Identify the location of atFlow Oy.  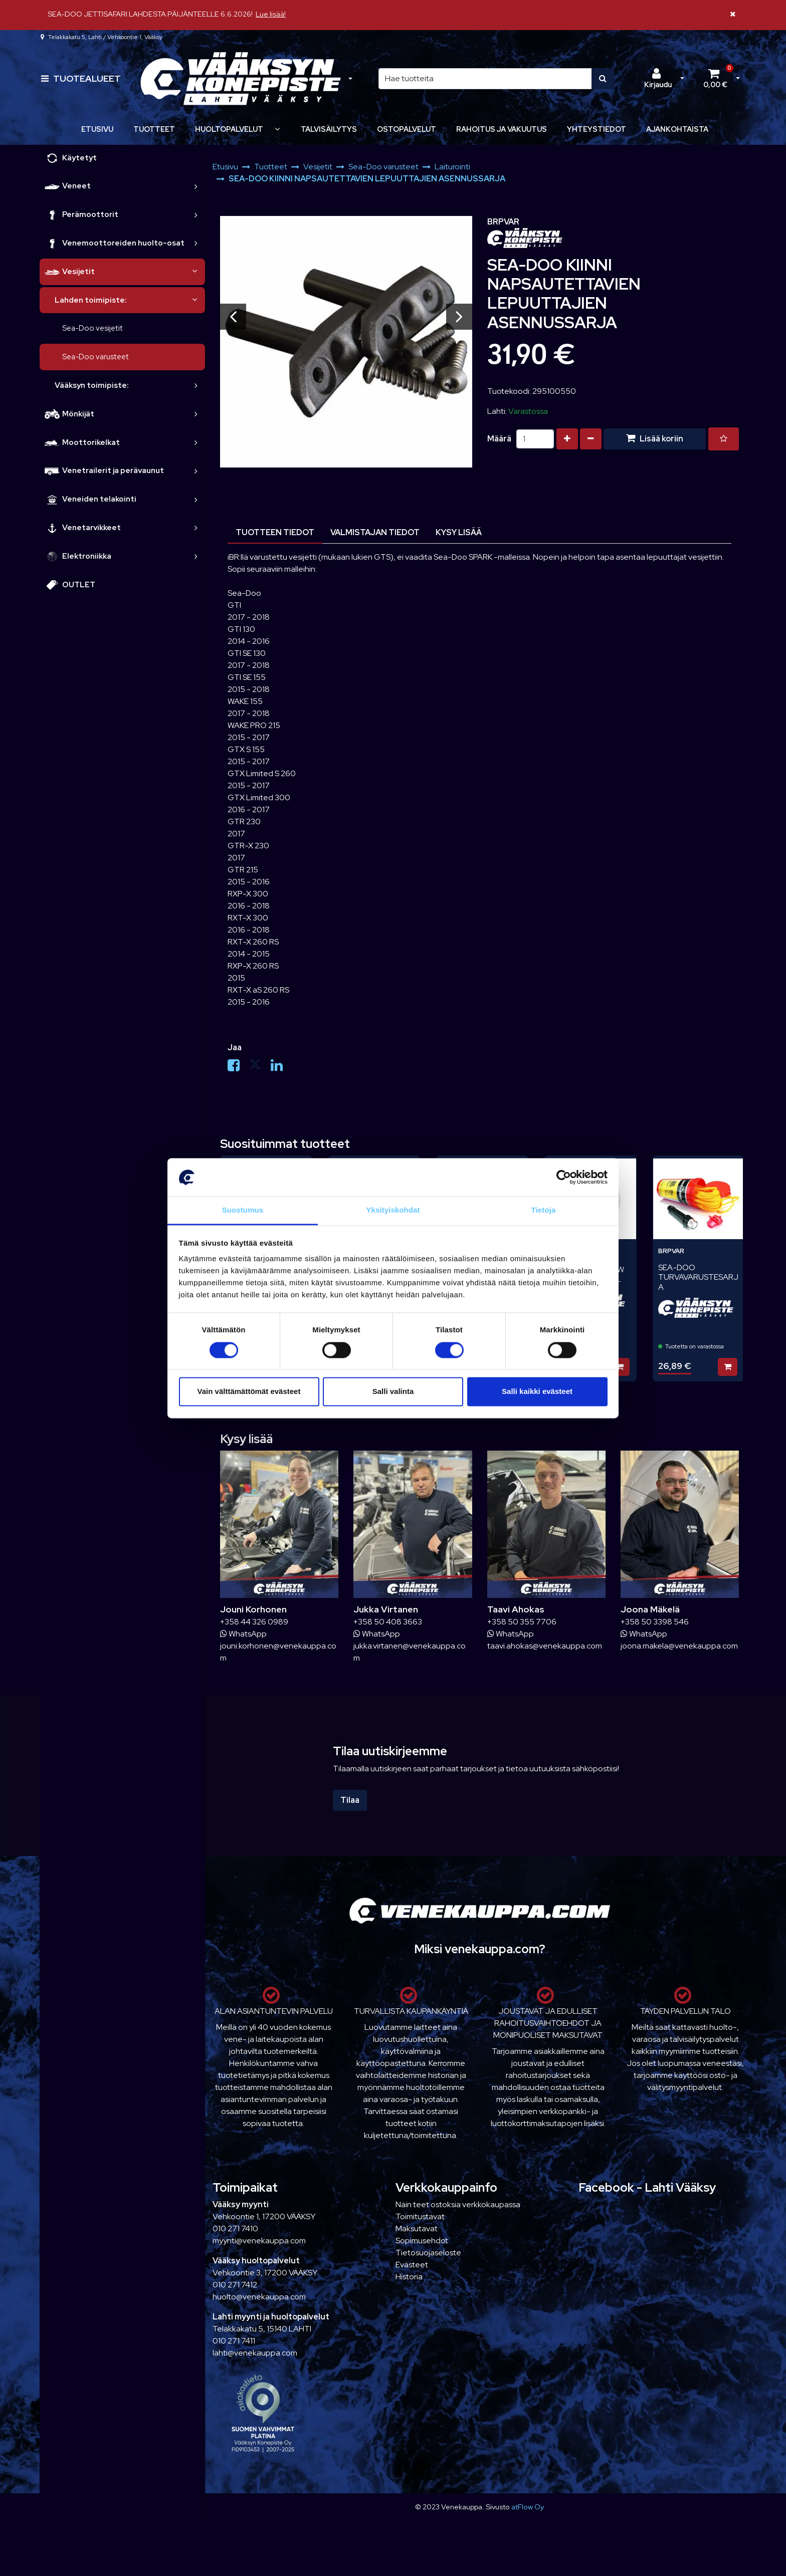
(527, 2506).